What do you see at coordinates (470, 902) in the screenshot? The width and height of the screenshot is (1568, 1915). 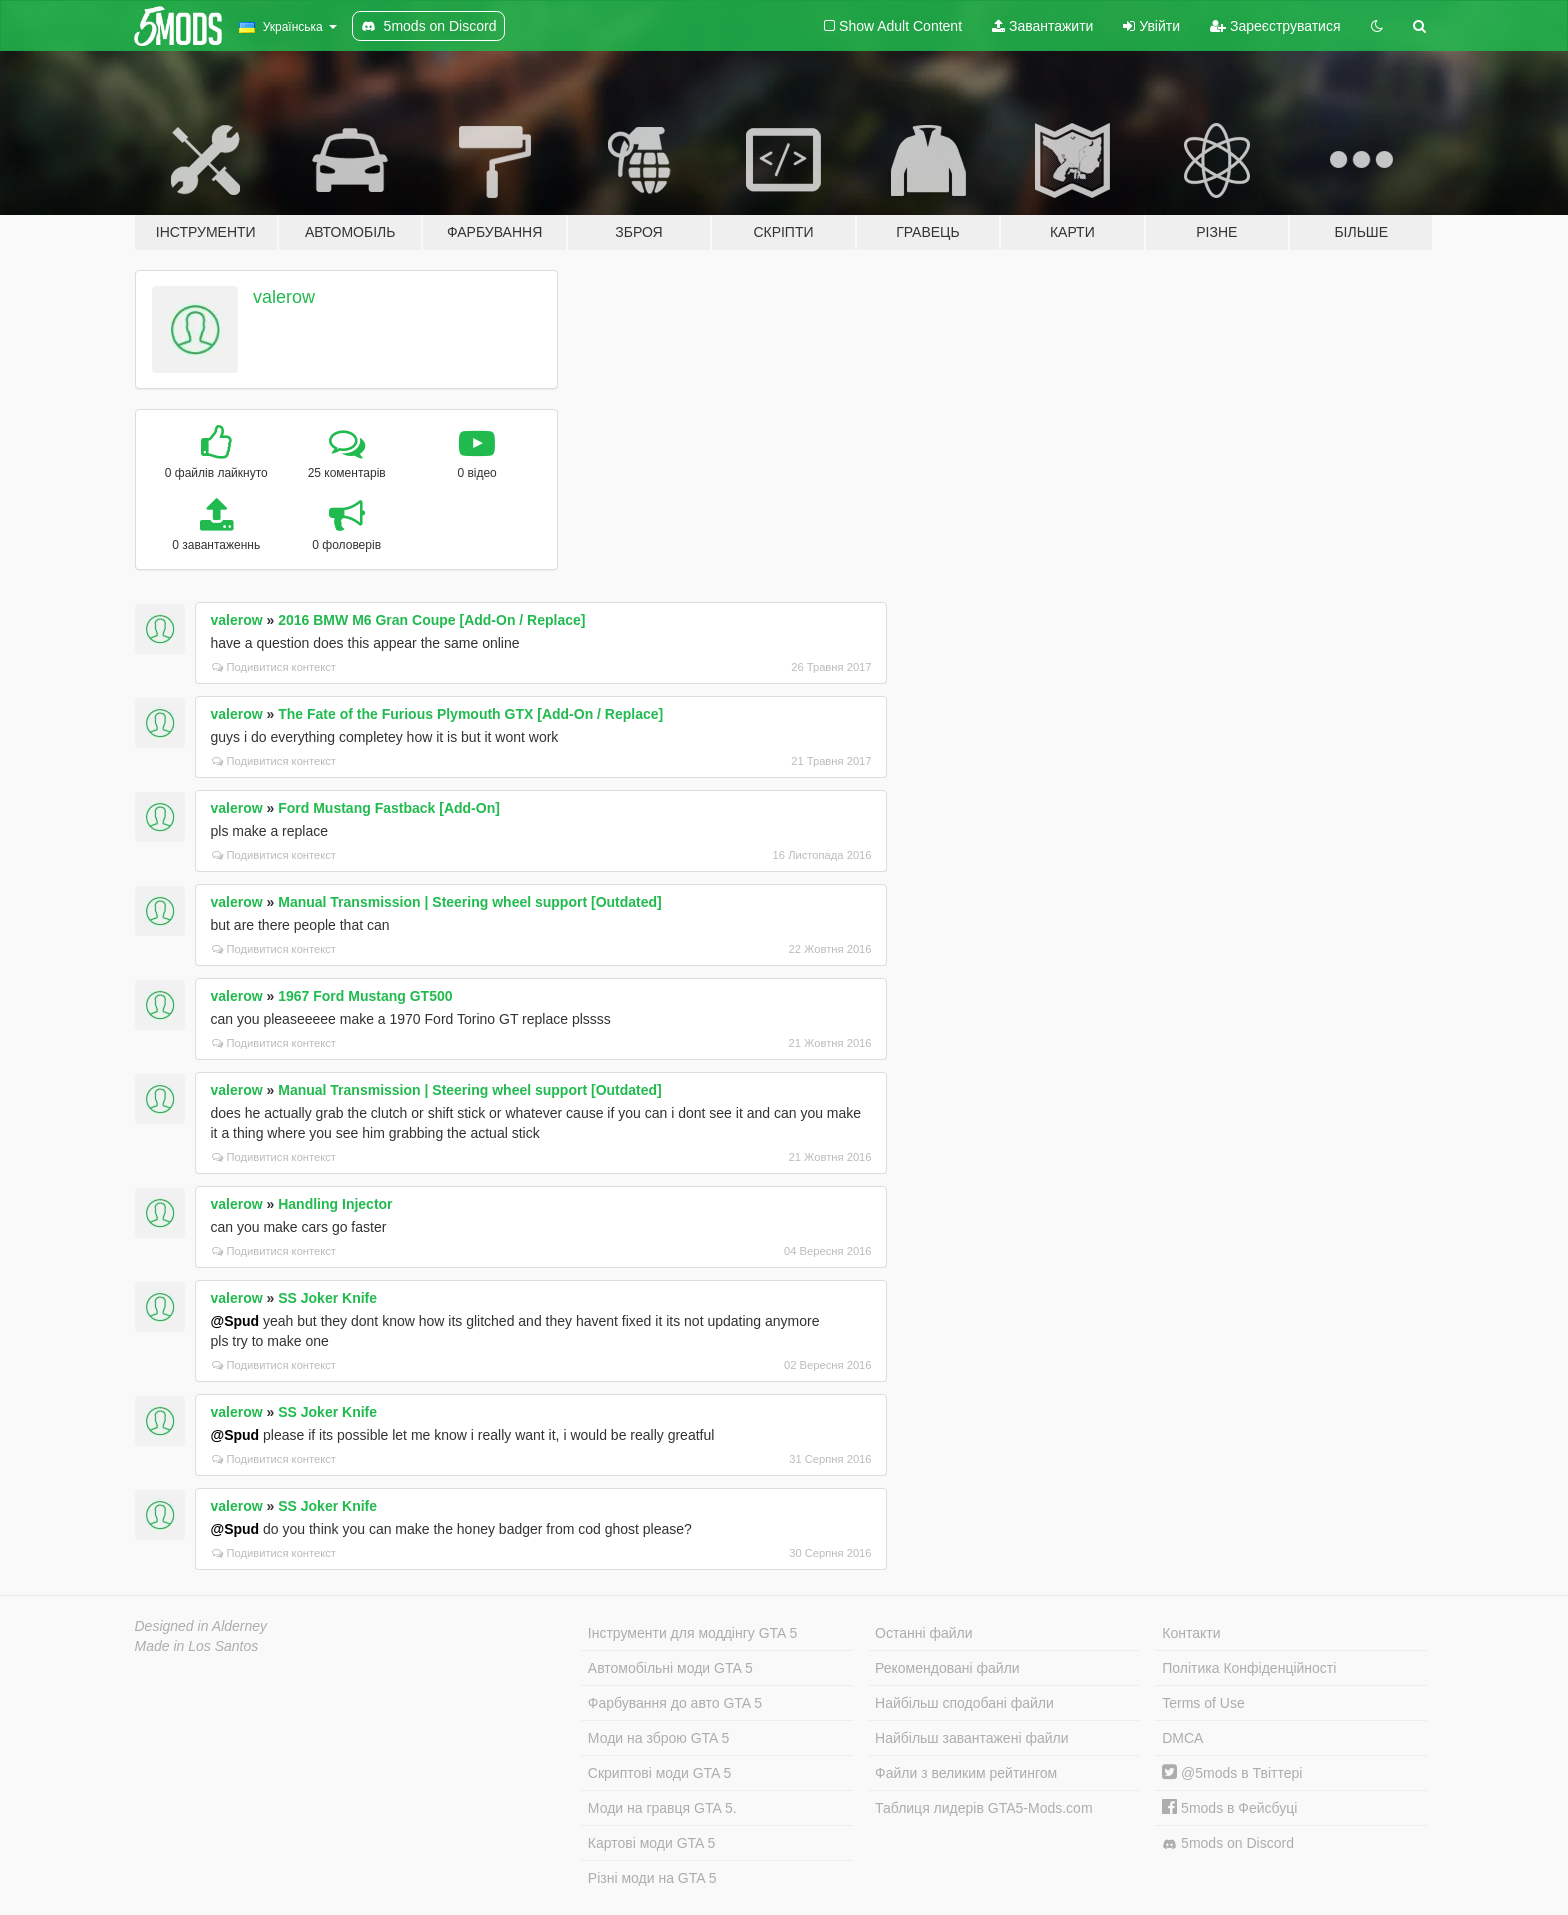 I see `Manual Transmission | Steering wheel support [Outdated]` at bounding box center [470, 902].